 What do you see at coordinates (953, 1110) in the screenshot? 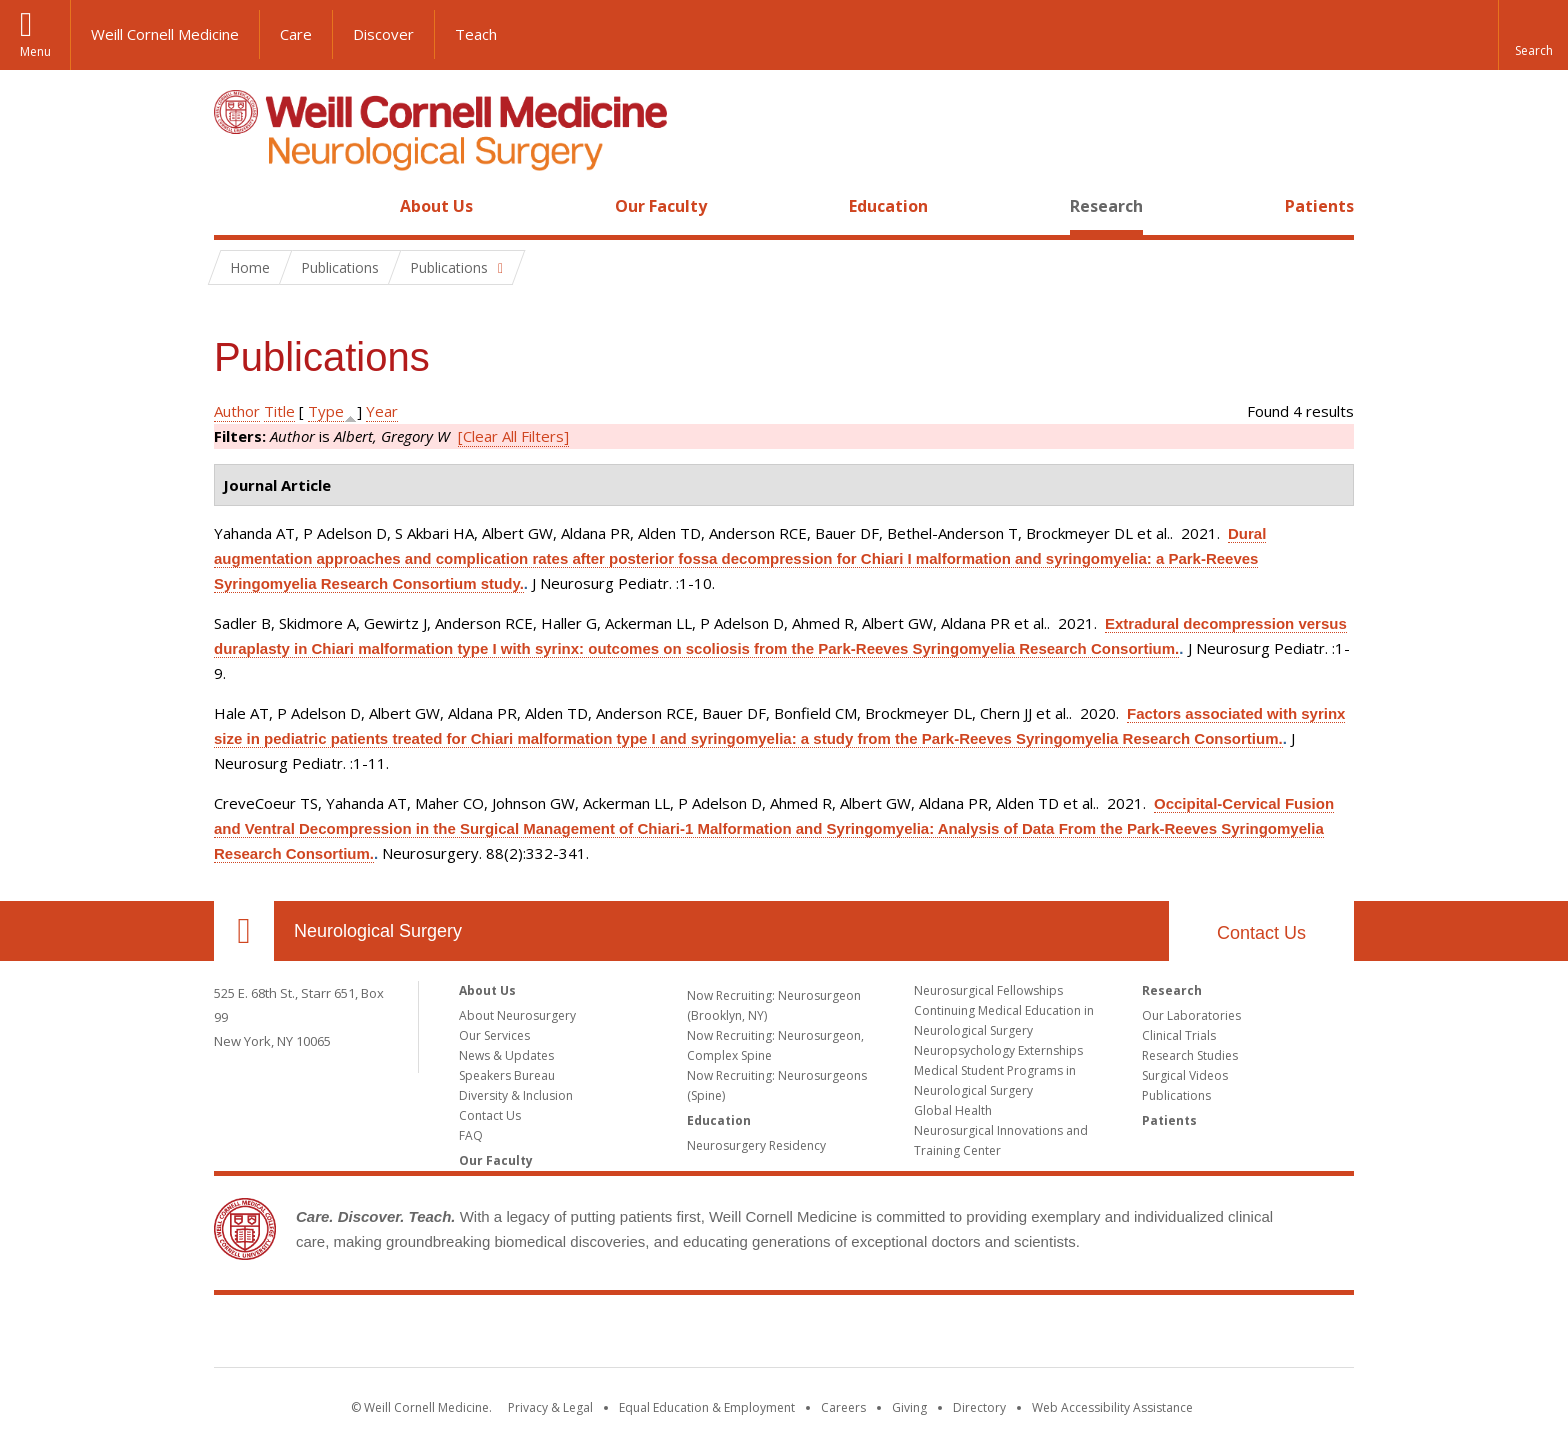
I see `Global Health` at bounding box center [953, 1110].